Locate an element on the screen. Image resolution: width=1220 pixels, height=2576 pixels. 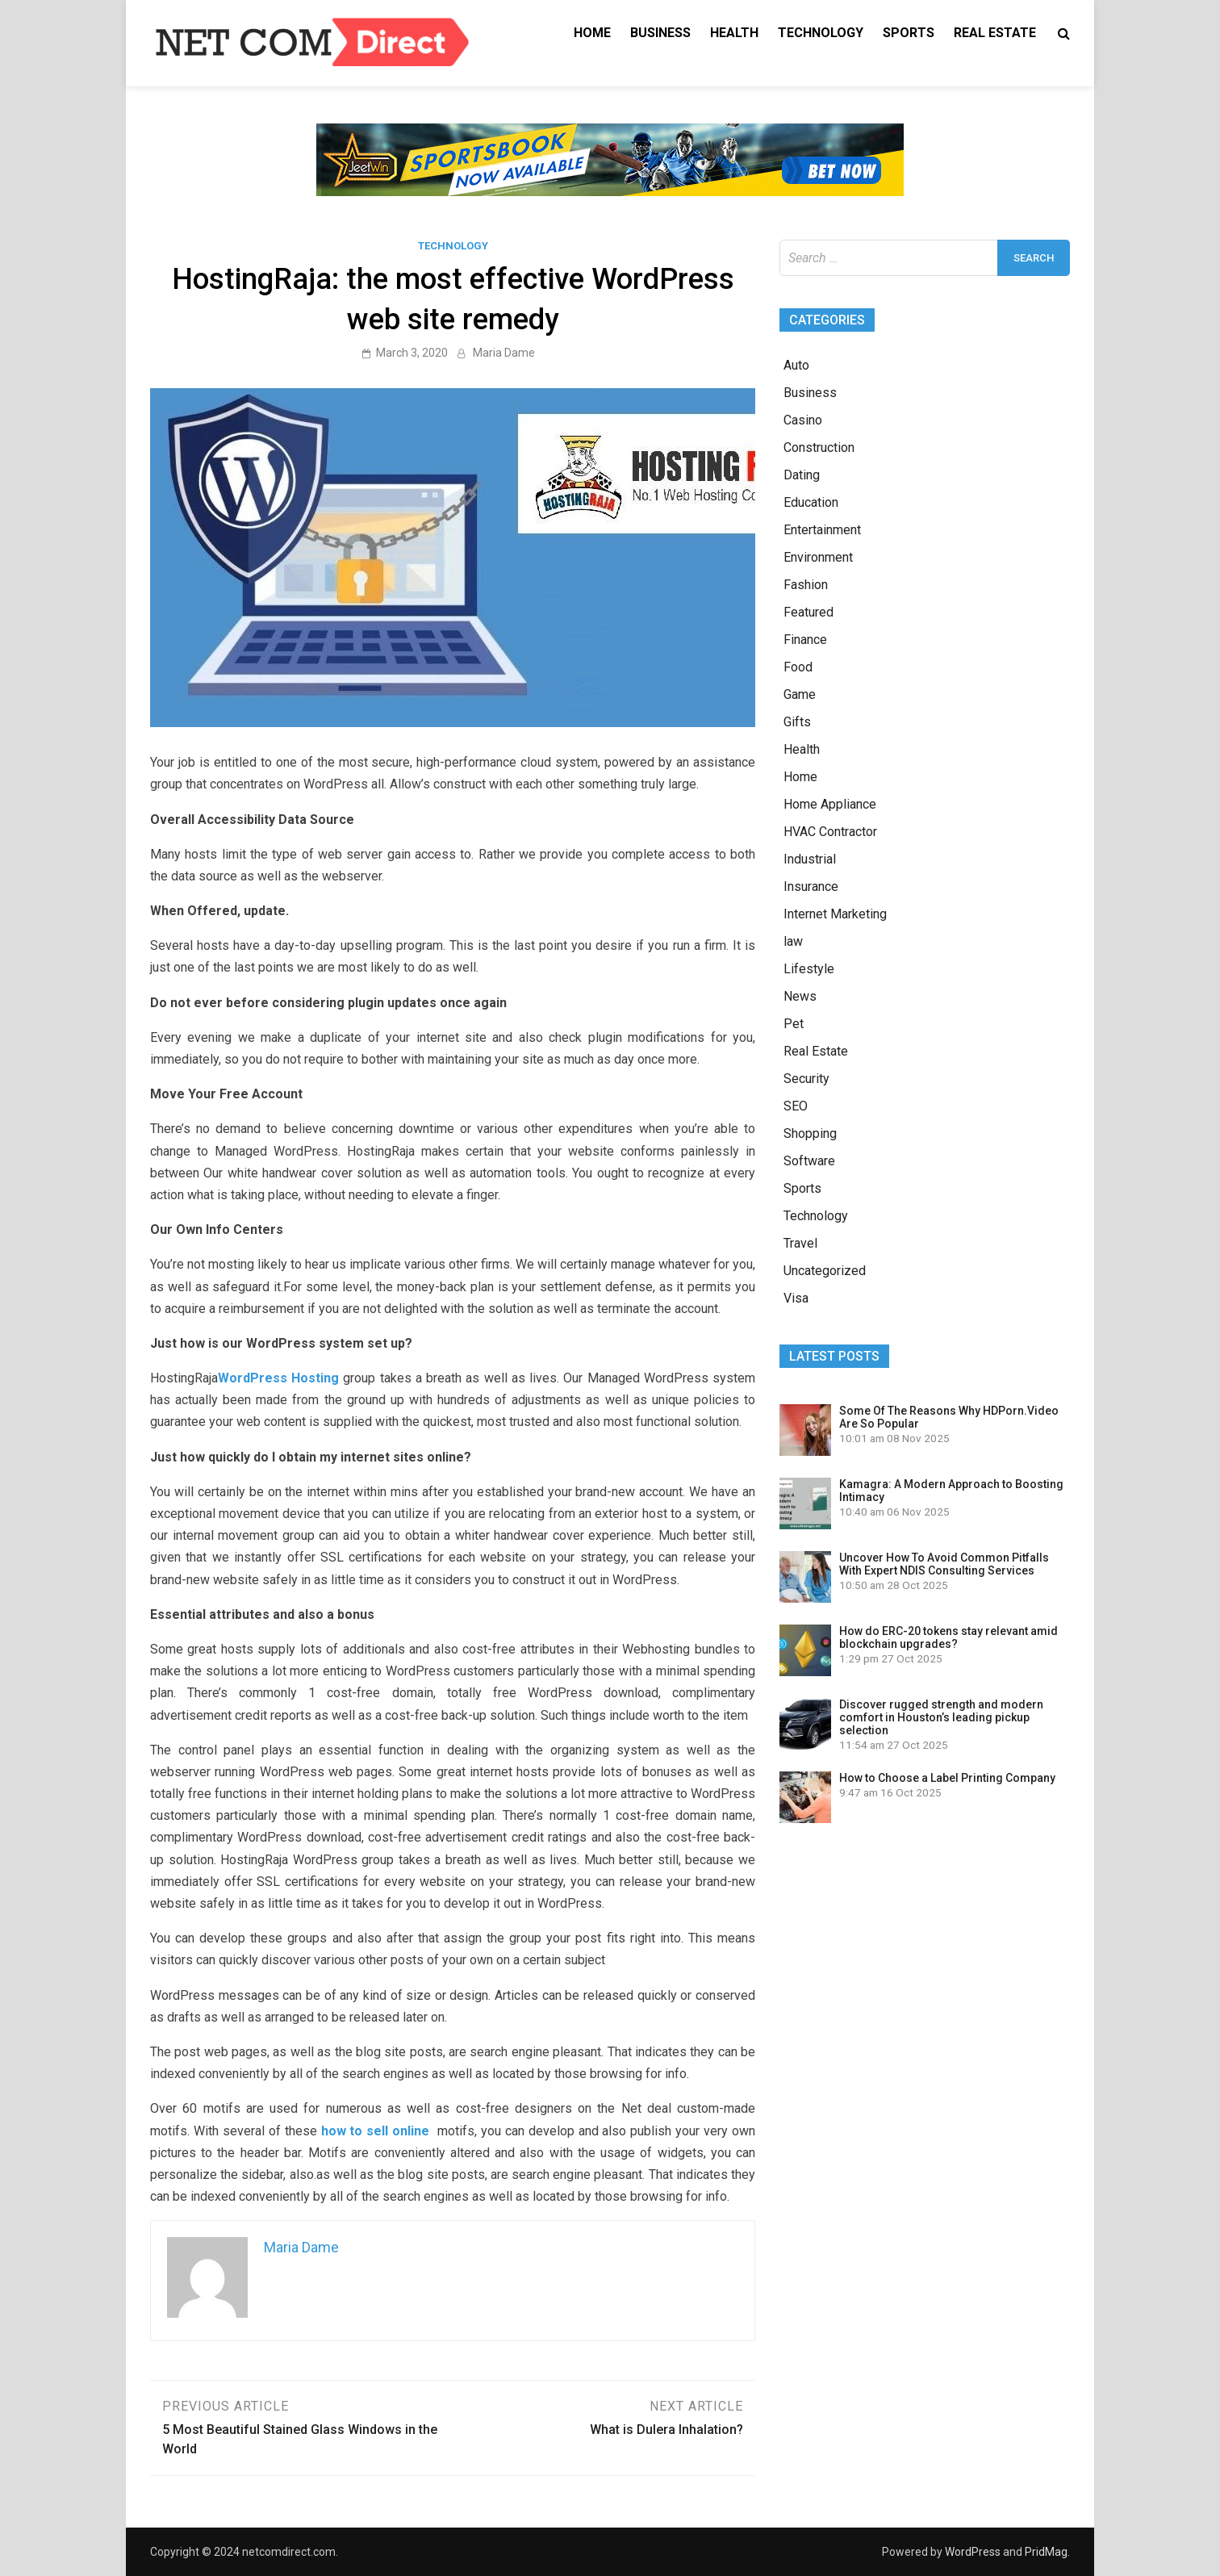
Home is located at coordinates (592, 32).